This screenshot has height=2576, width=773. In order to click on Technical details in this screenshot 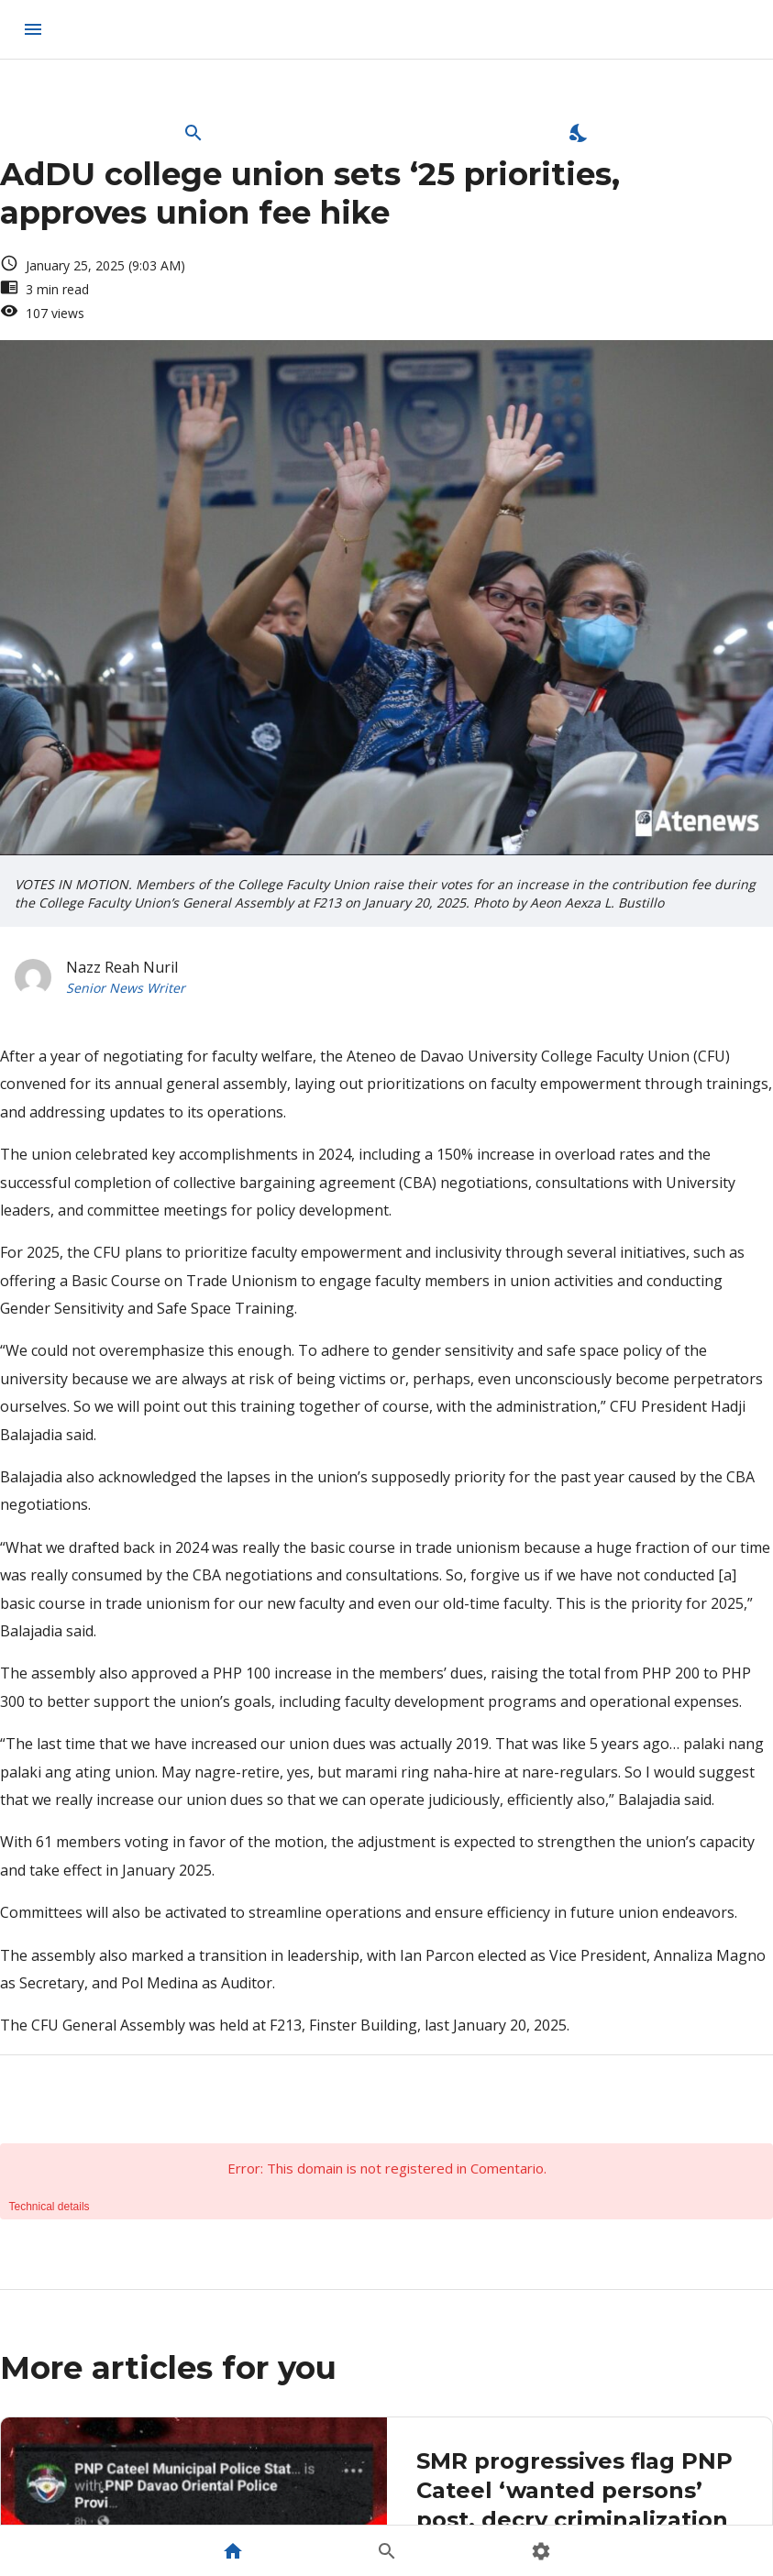, I will do `click(49, 2206)`.